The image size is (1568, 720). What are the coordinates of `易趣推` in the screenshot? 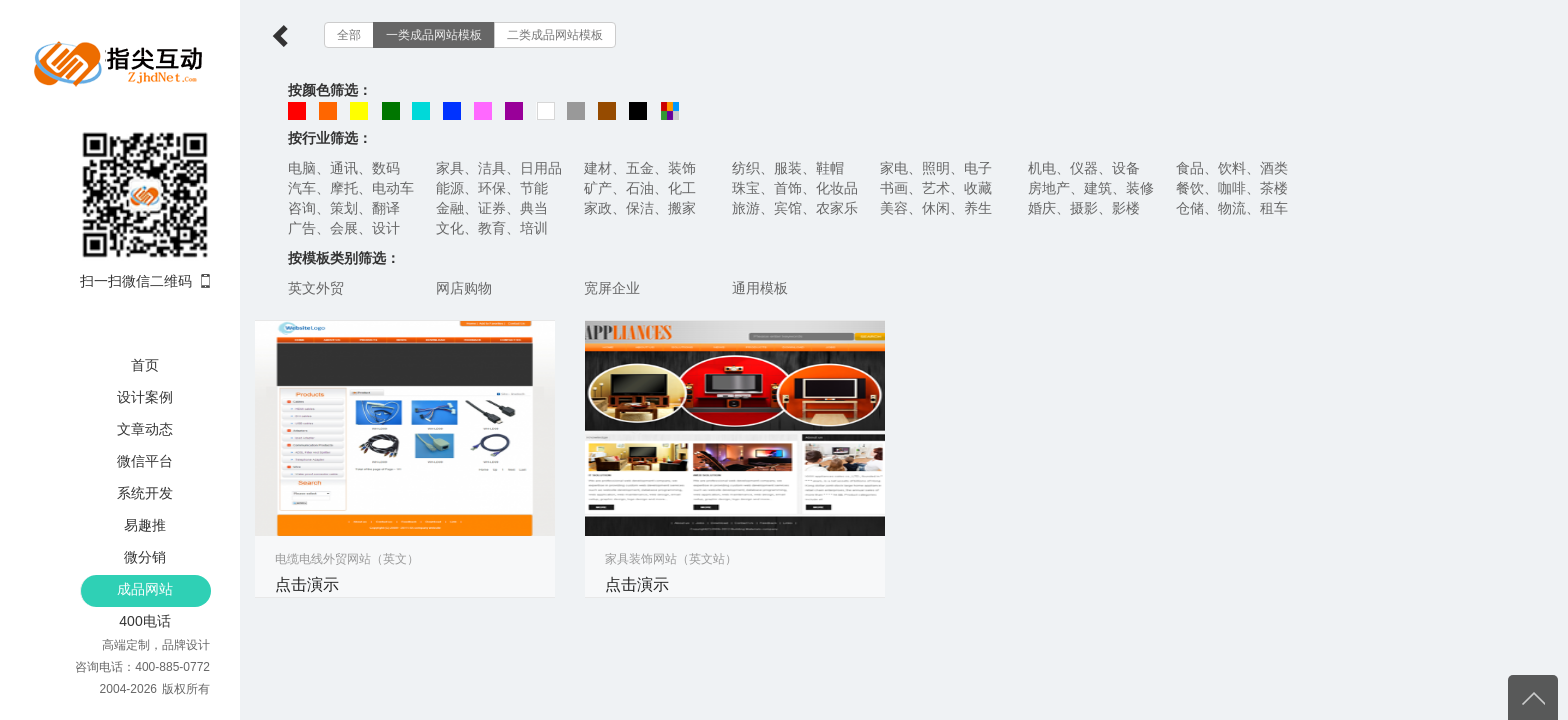 It's located at (145, 525).